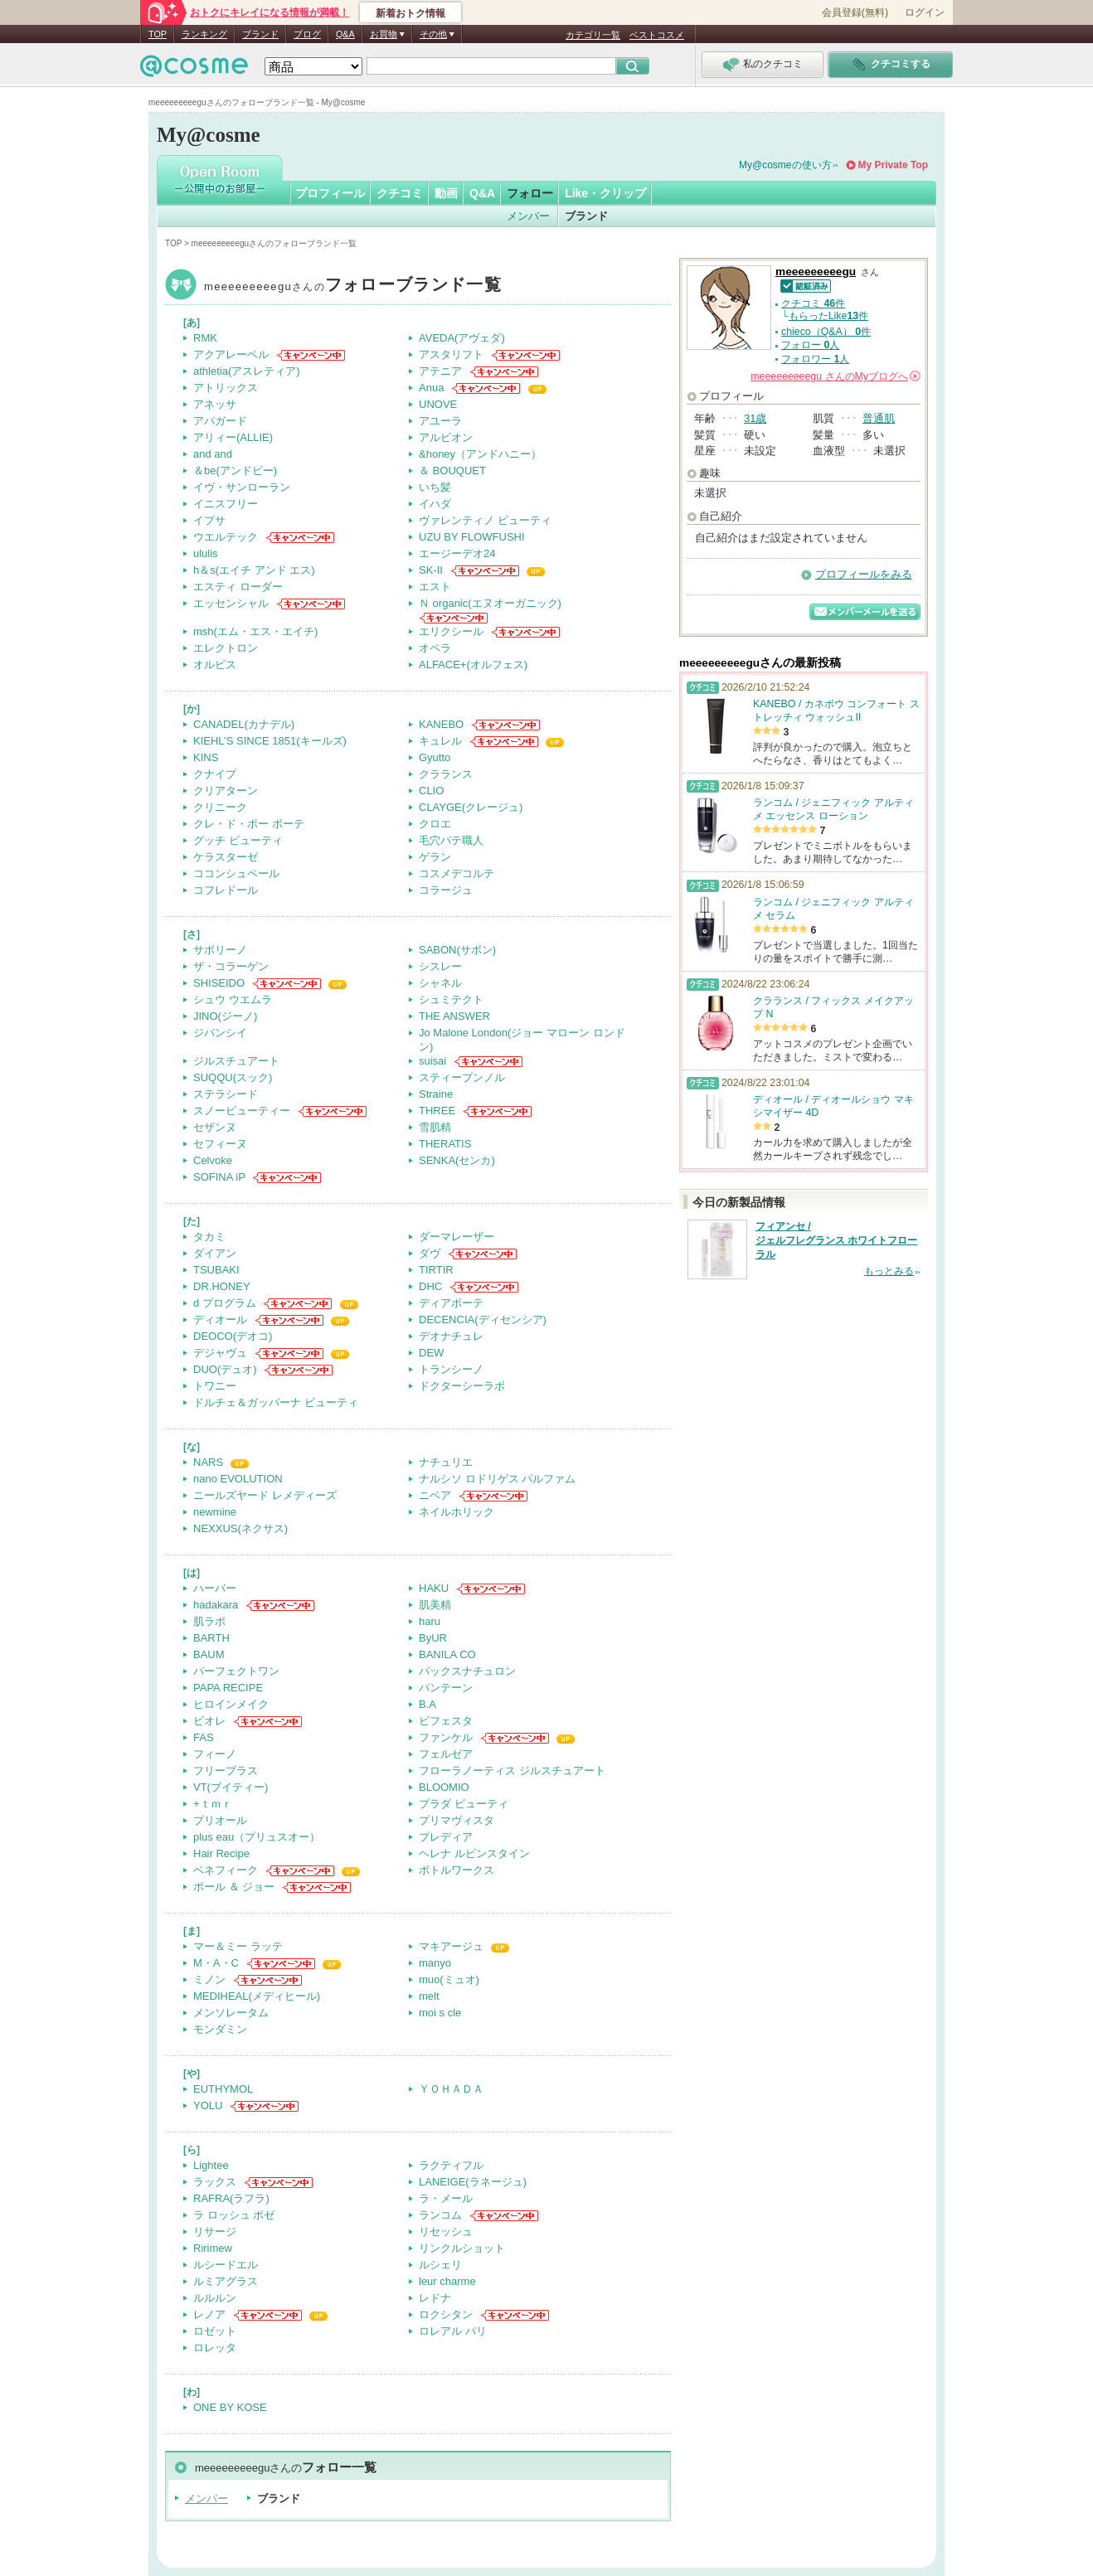 The height and width of the screenshot is (2576, 1093). Describe the element at coordinates (209, 1236) in the screenshot. I see `タカミ` at that location.